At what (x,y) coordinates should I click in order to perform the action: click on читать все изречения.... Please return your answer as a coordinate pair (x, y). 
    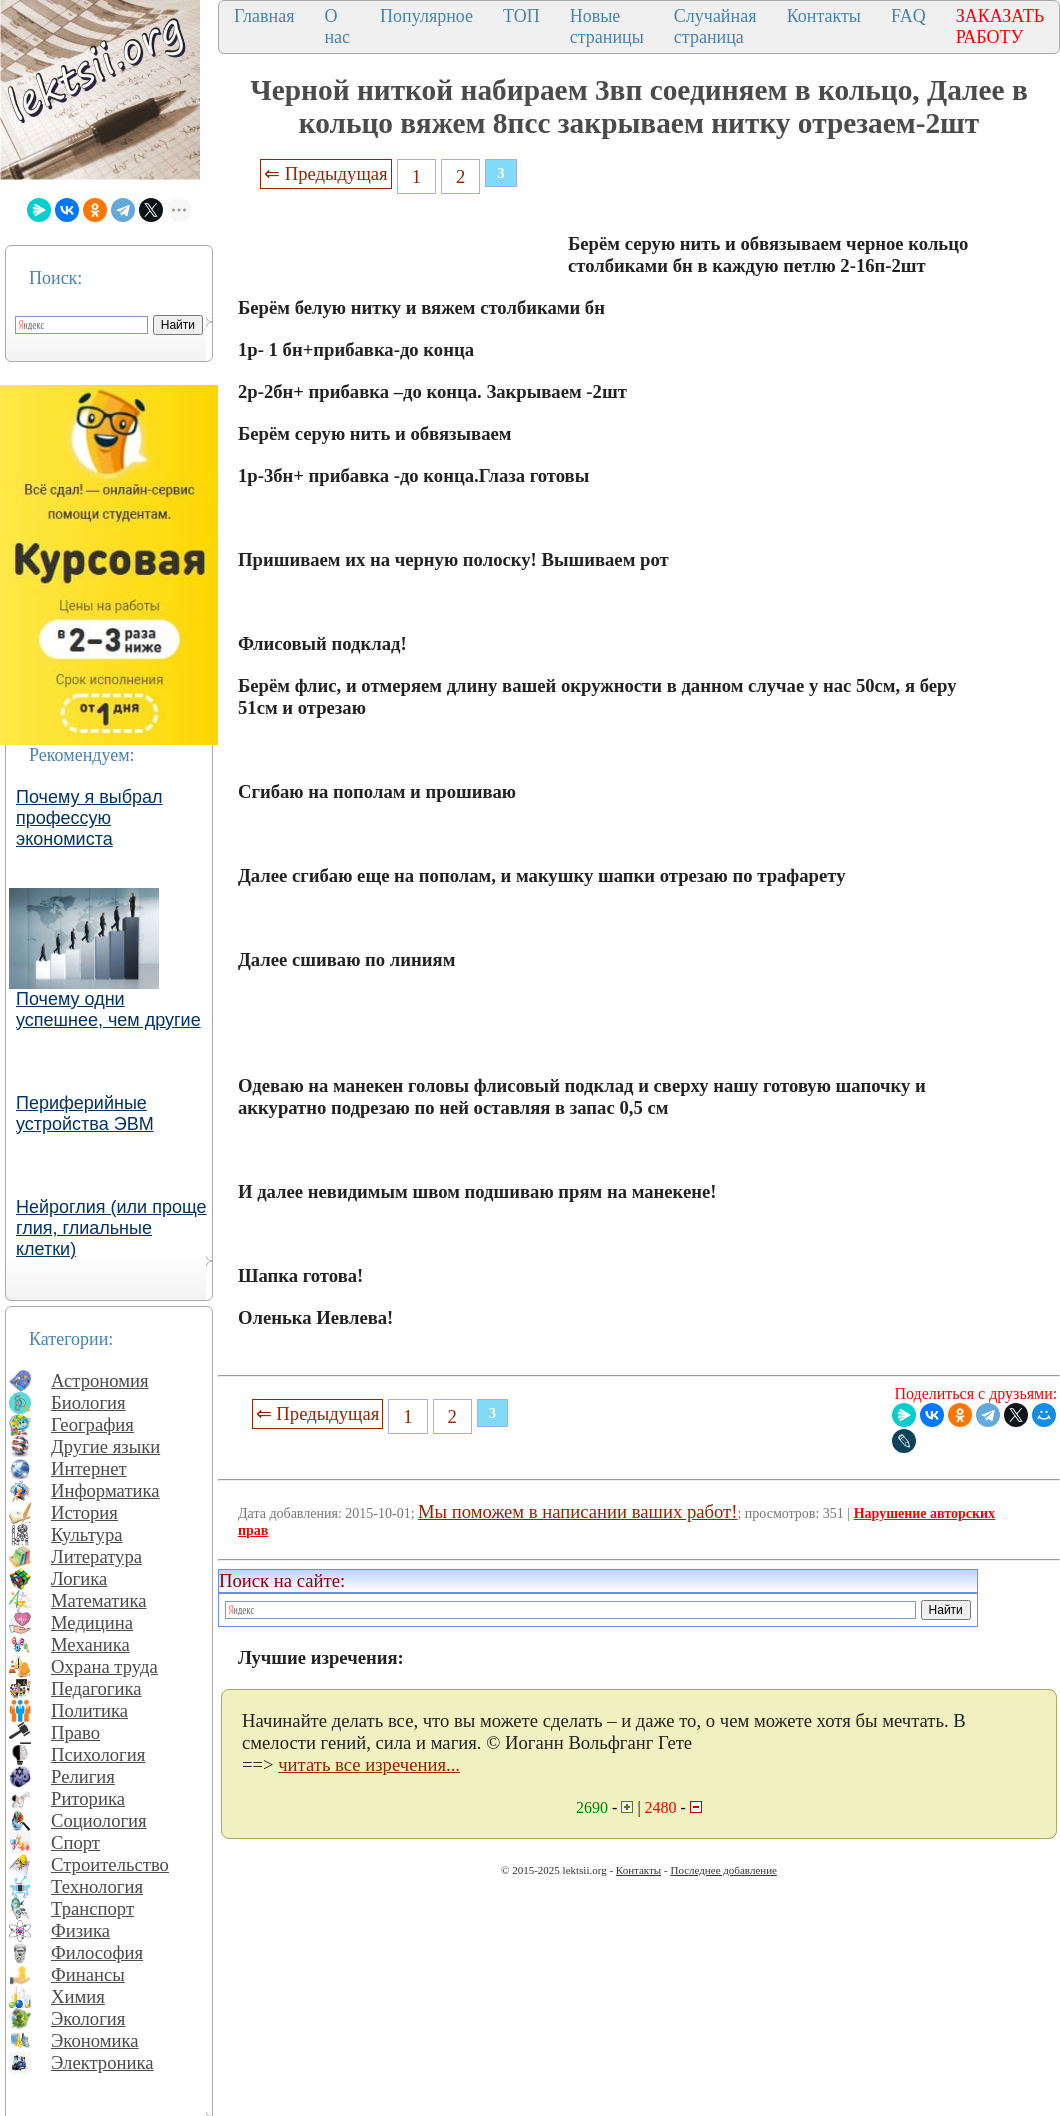
    Looking at the image, I should click on (369, 1764).